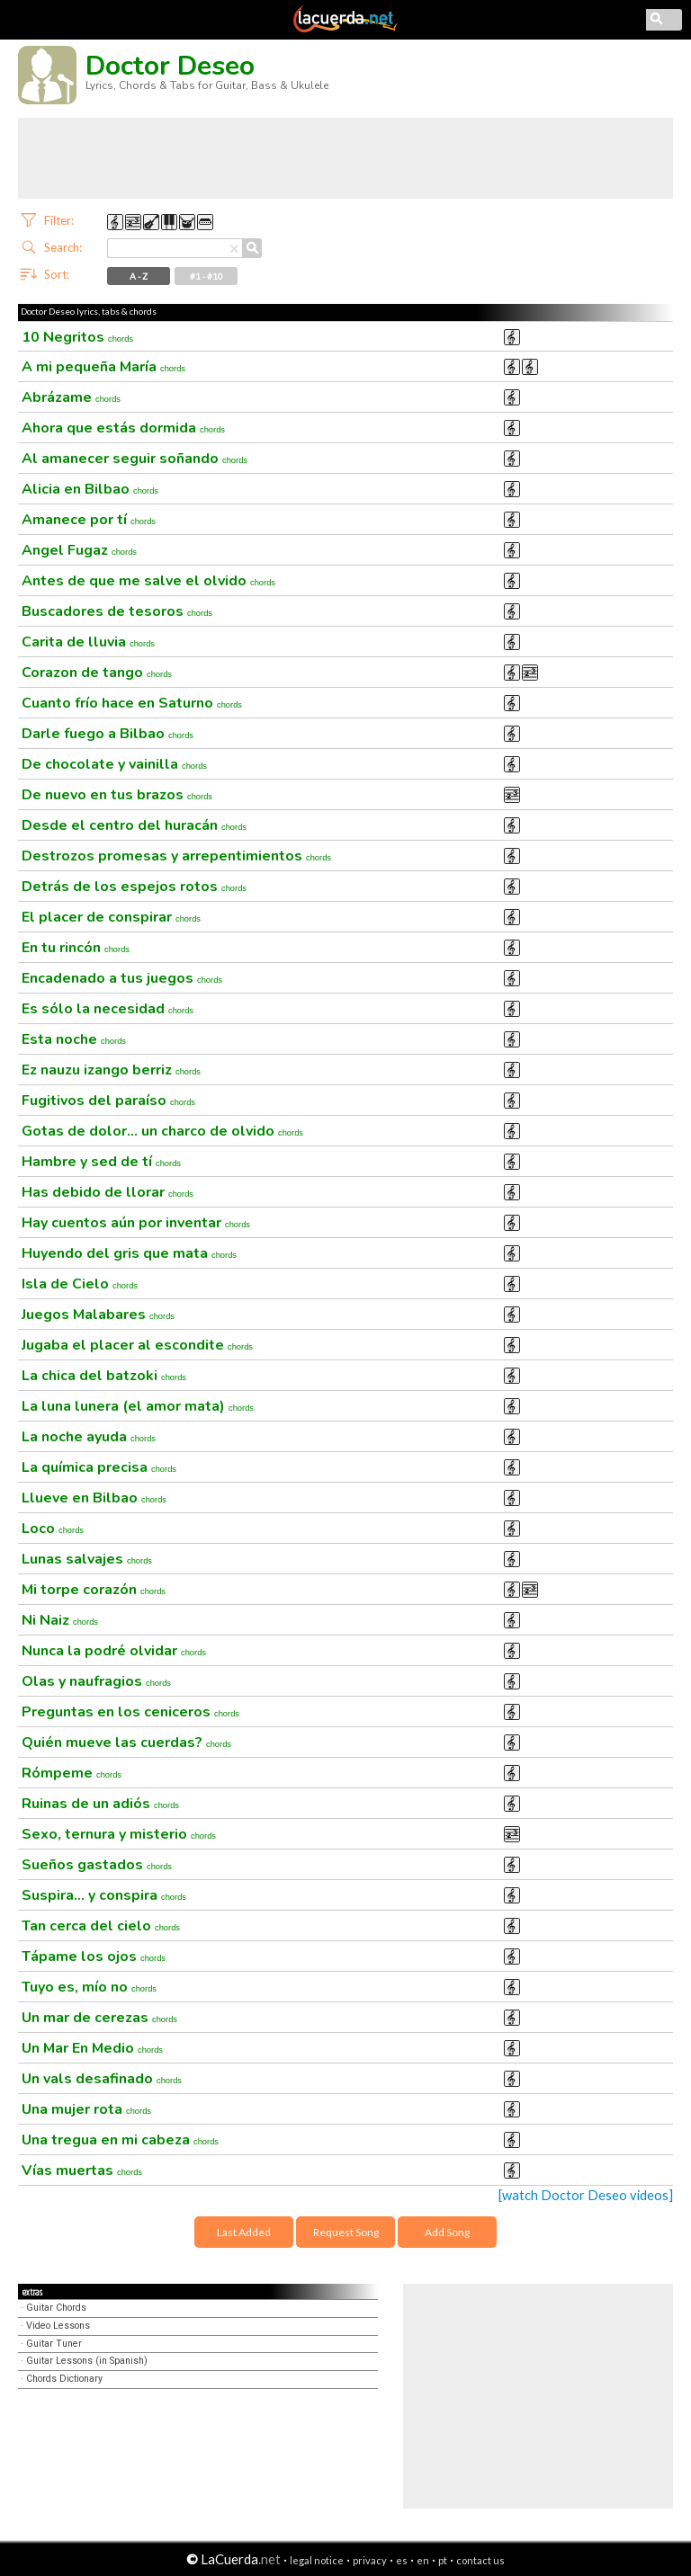  What do you see at coordinates (60, 1620) in the screenshot?
I see `Ni Naiz` at bounding box center [60, 1620].